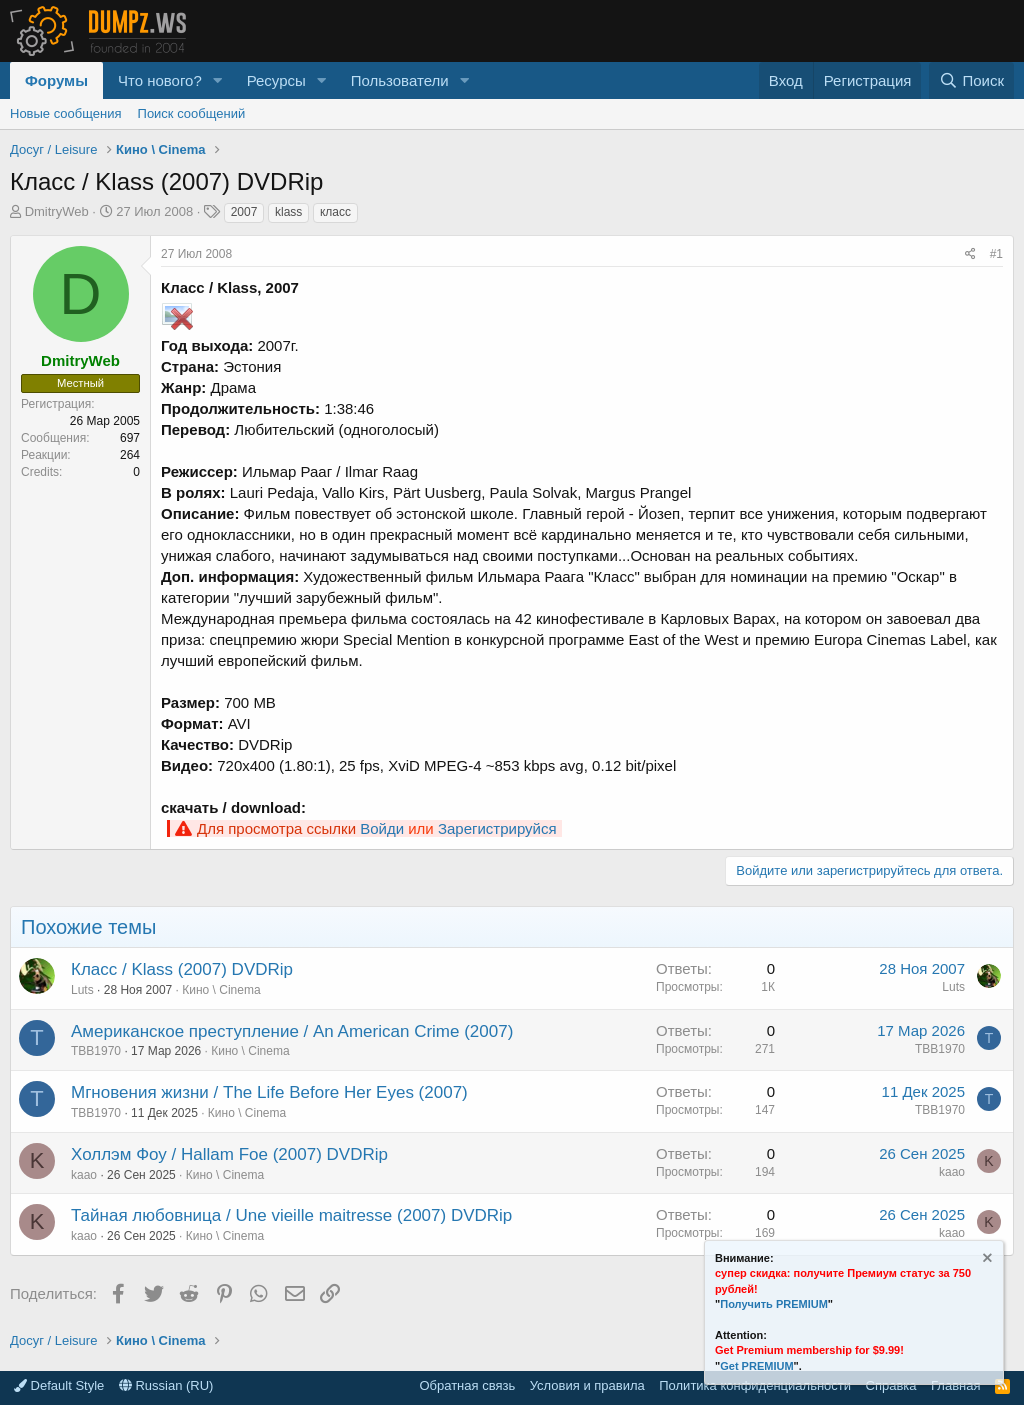 This screenshot has width=1024, height=1405. I want to click on kaao, so click(84, 1175).